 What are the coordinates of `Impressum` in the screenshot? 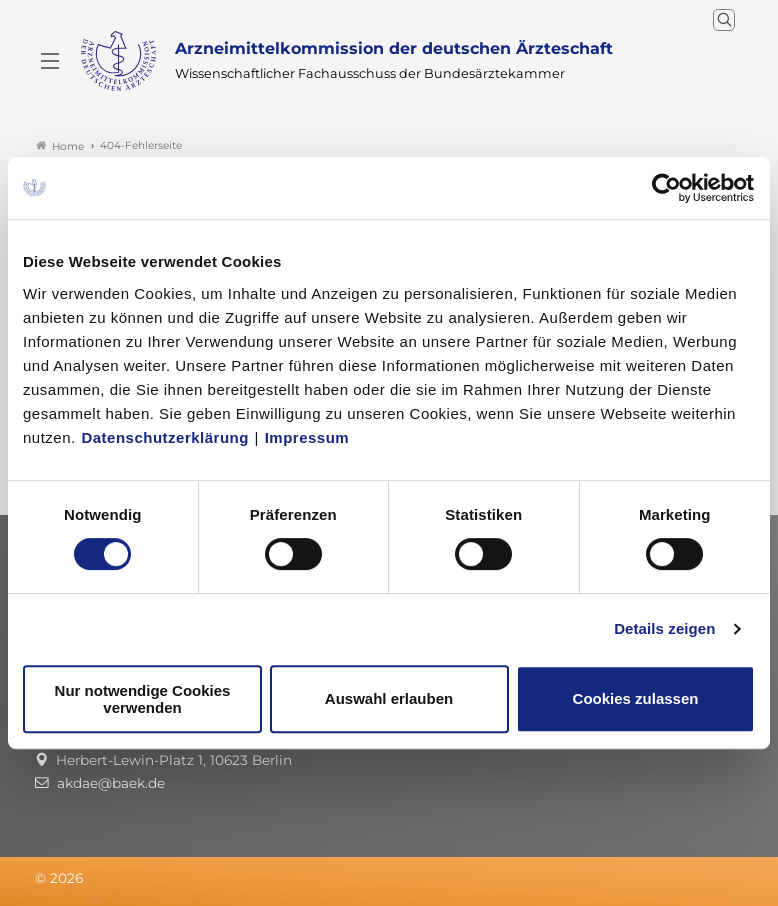 It's located at (307, 437).